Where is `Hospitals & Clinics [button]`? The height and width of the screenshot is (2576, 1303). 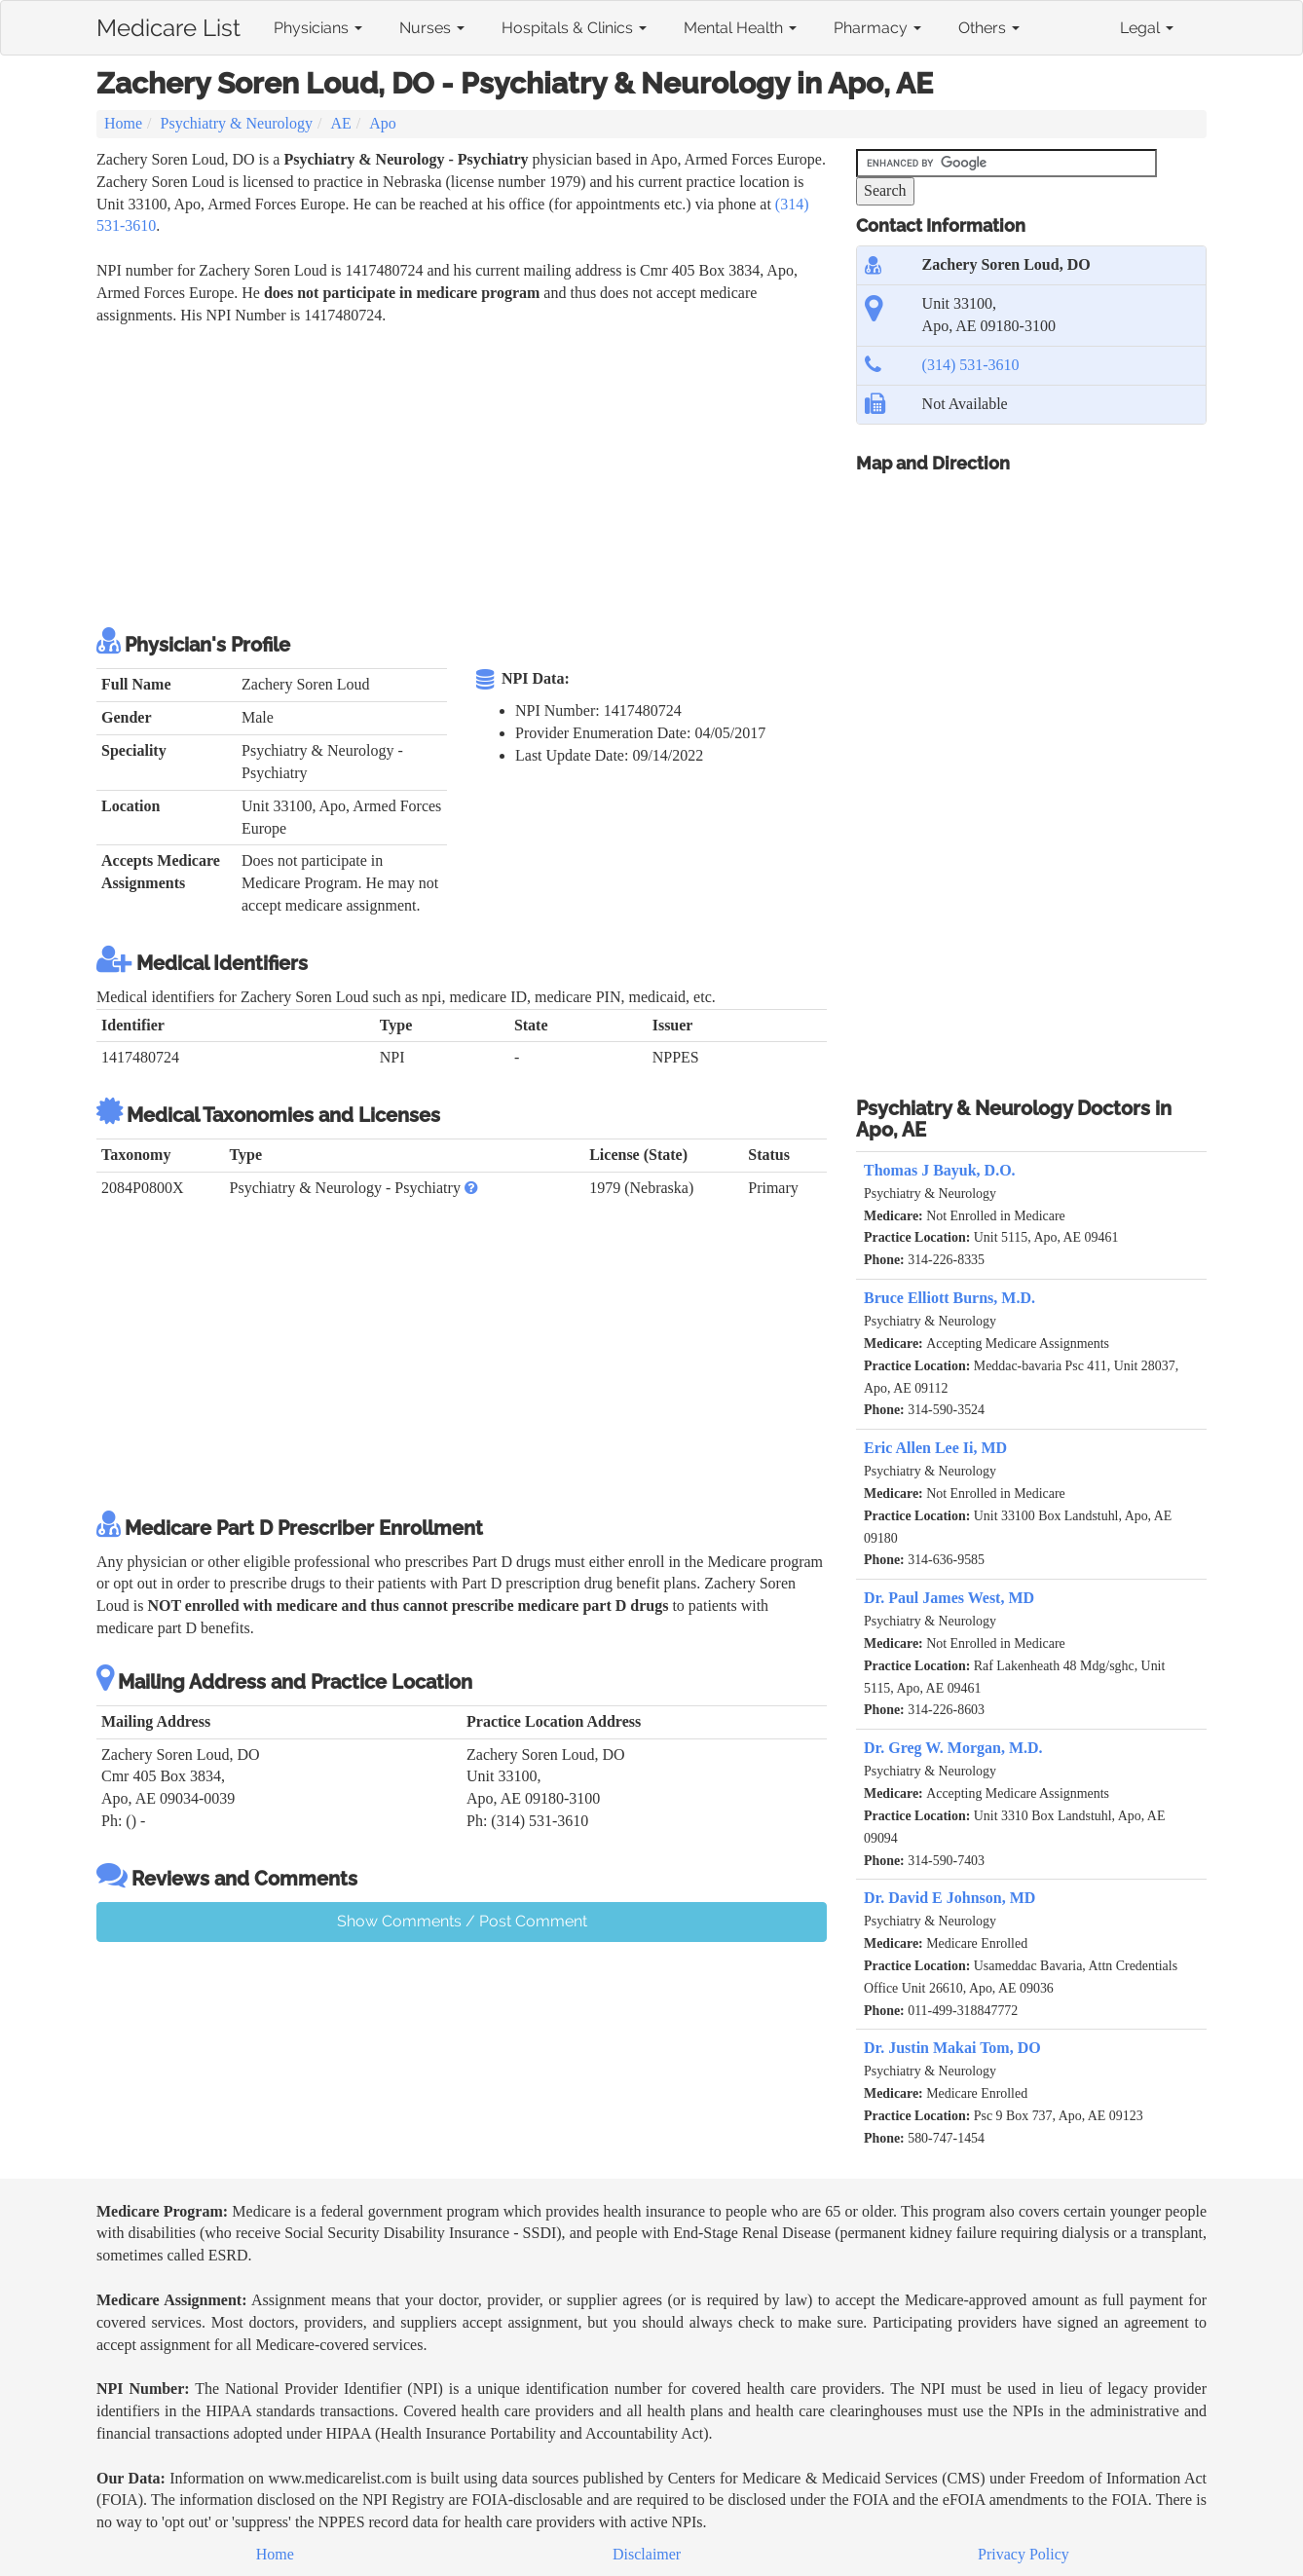
Hospitals & Clinics [button] is located at coordinates (574, 28).